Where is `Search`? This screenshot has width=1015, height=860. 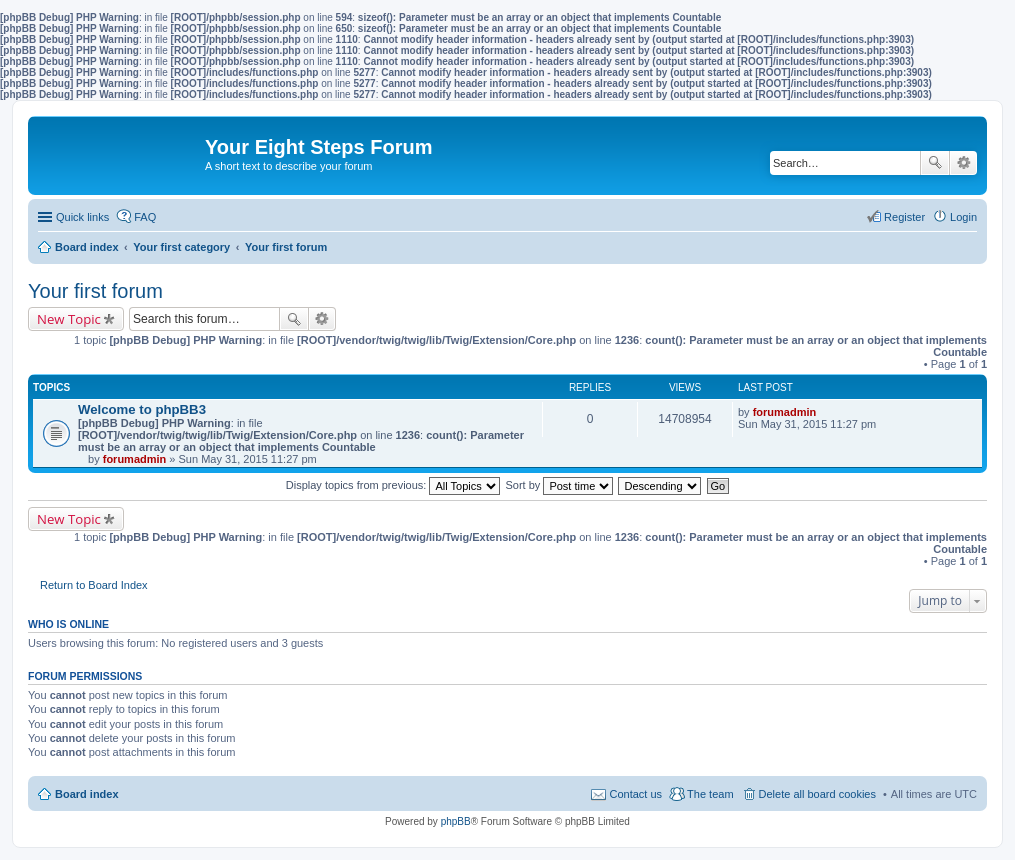 Search is located at coordinates (935, 163).